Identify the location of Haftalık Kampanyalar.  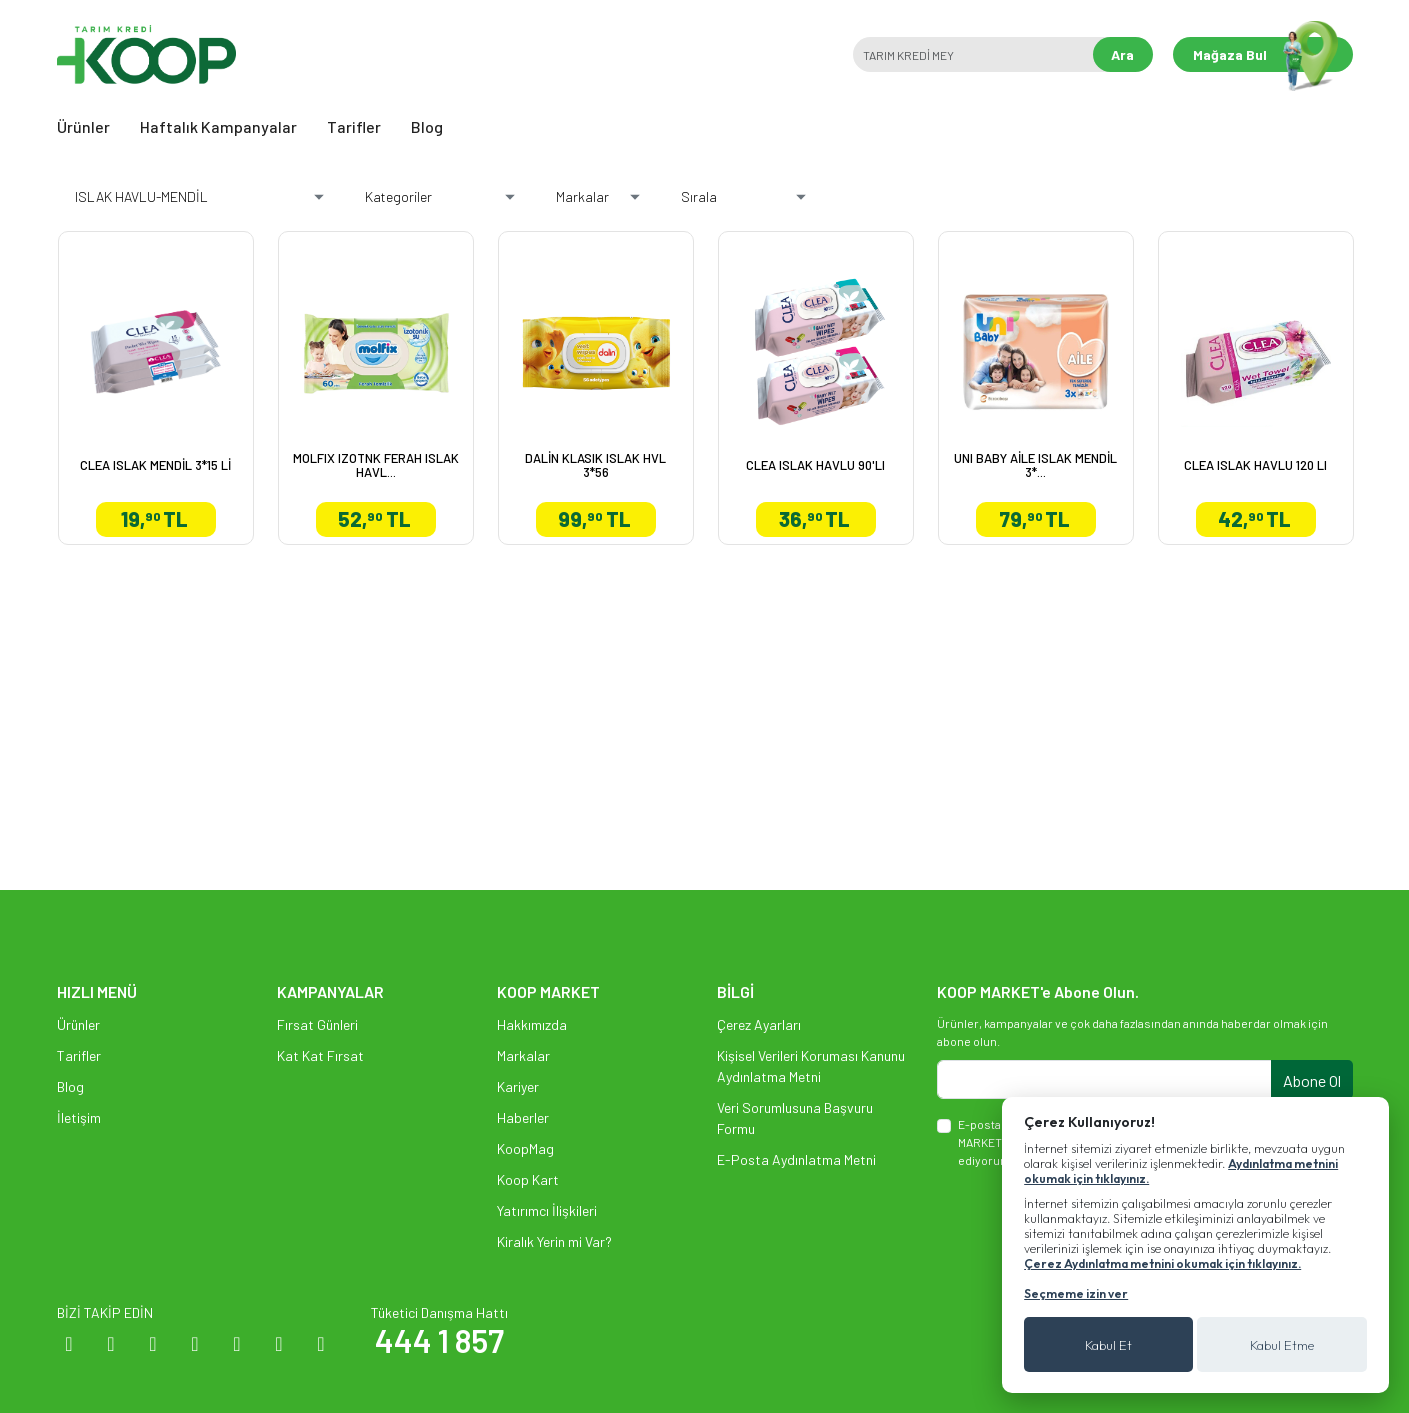
(218, 126).